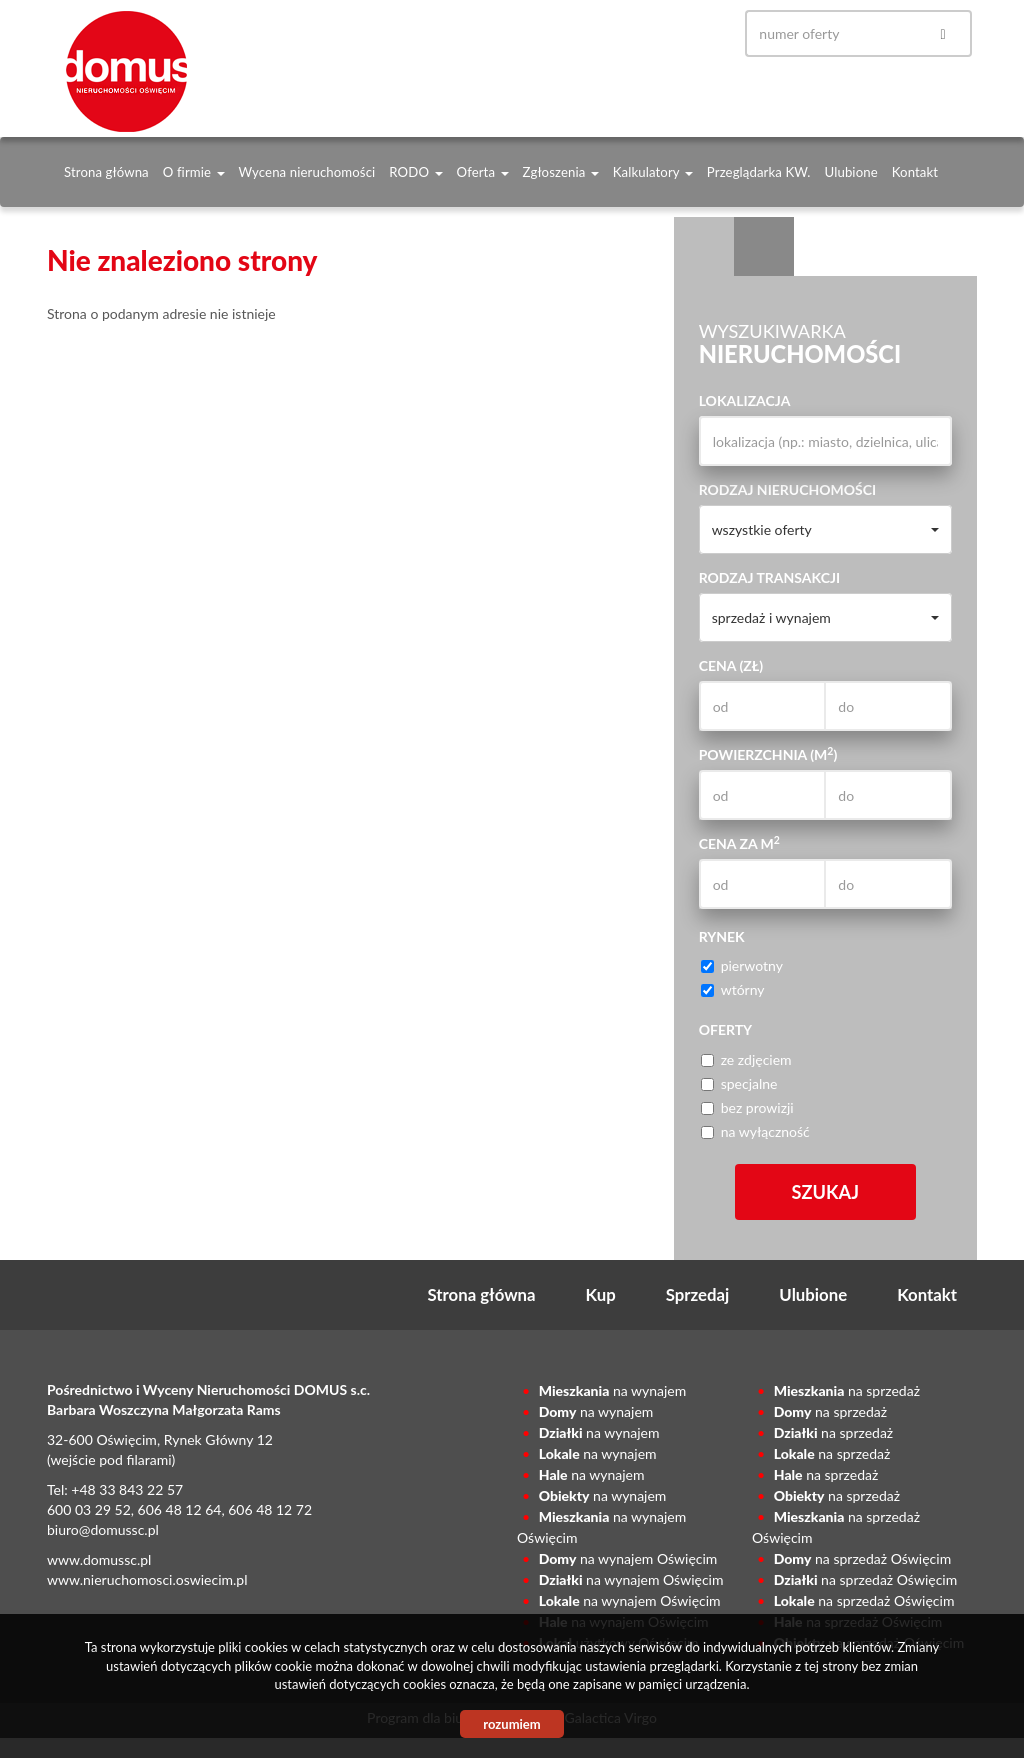 This screenshot has height=1758, width=1024. I want to click on Cena za m, so click(739, 843).